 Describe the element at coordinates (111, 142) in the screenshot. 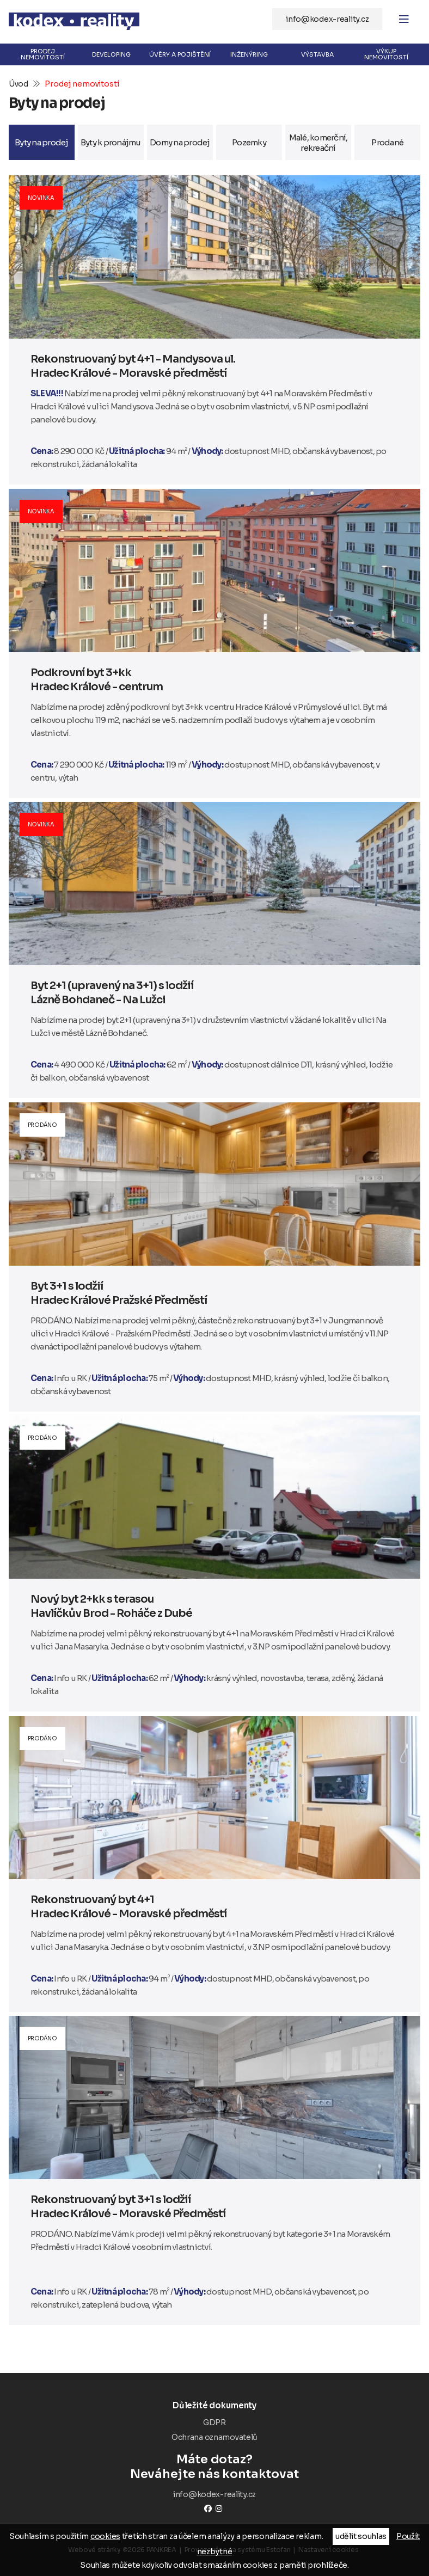

I see `Byty k pronájmu` at that location.